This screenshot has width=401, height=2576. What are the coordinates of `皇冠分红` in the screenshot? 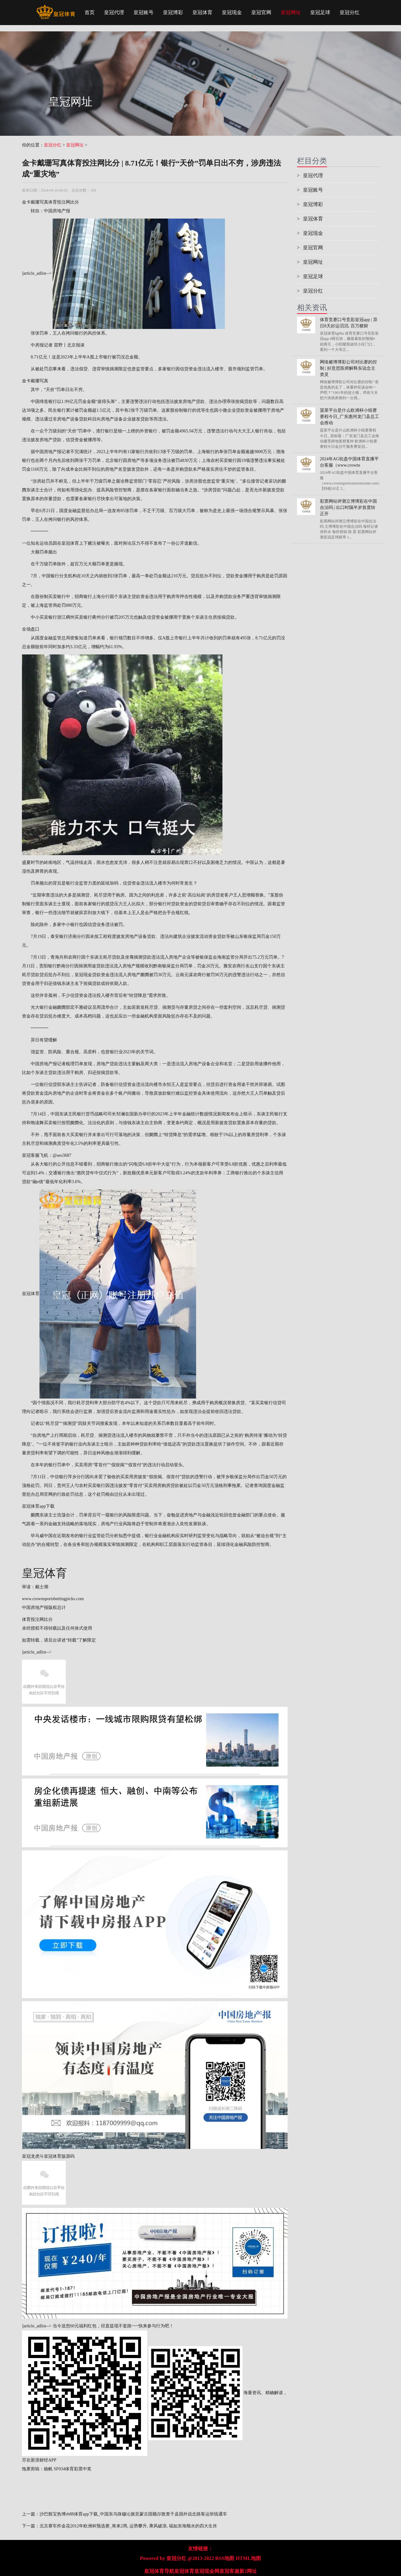 It's located at (350, 12).